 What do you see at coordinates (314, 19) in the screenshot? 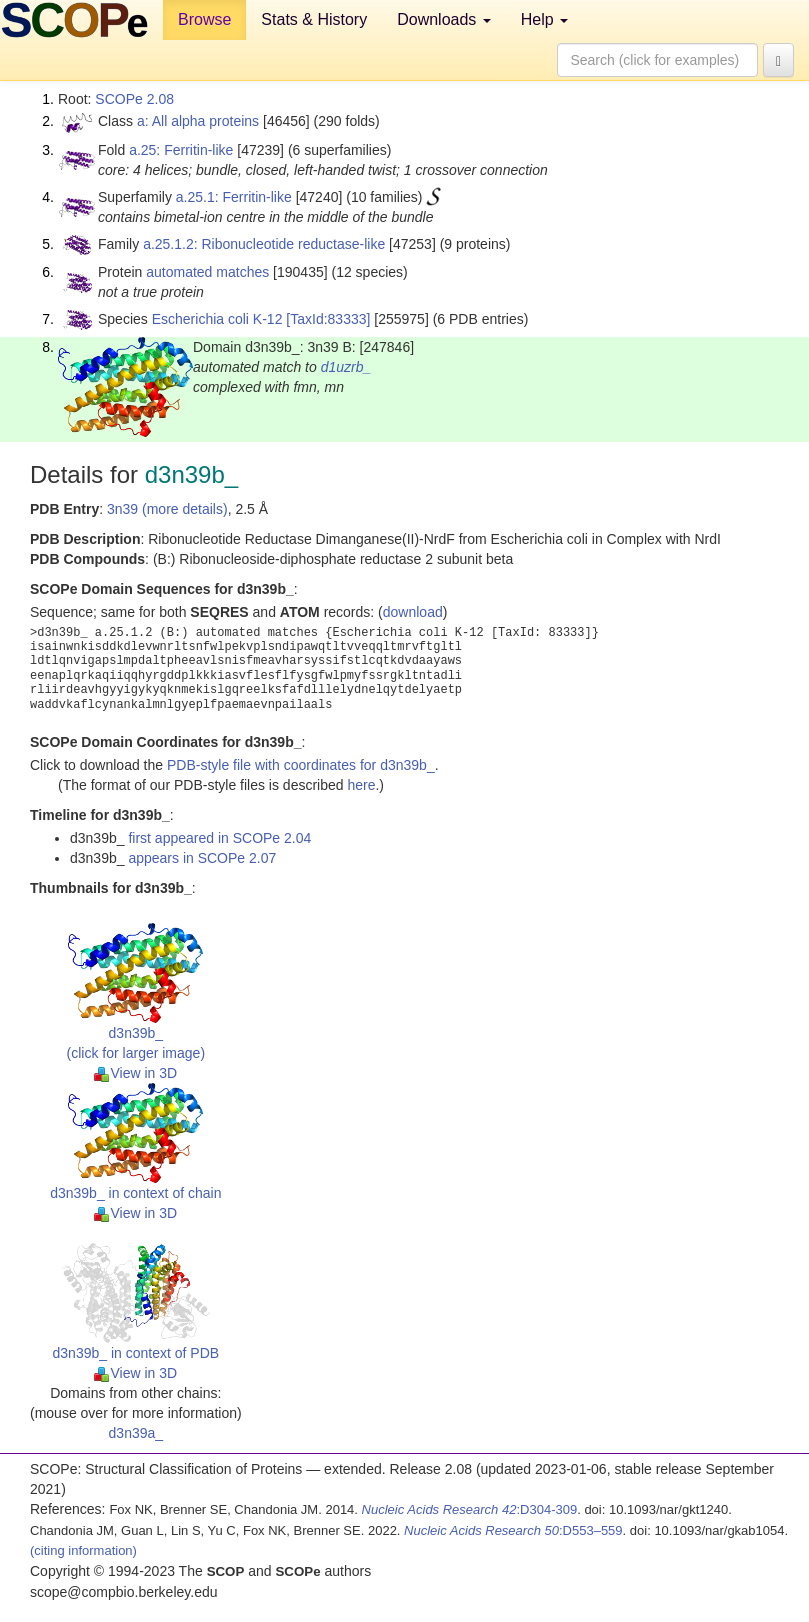
I see `Stats & History` at bounding box center [314, 19].